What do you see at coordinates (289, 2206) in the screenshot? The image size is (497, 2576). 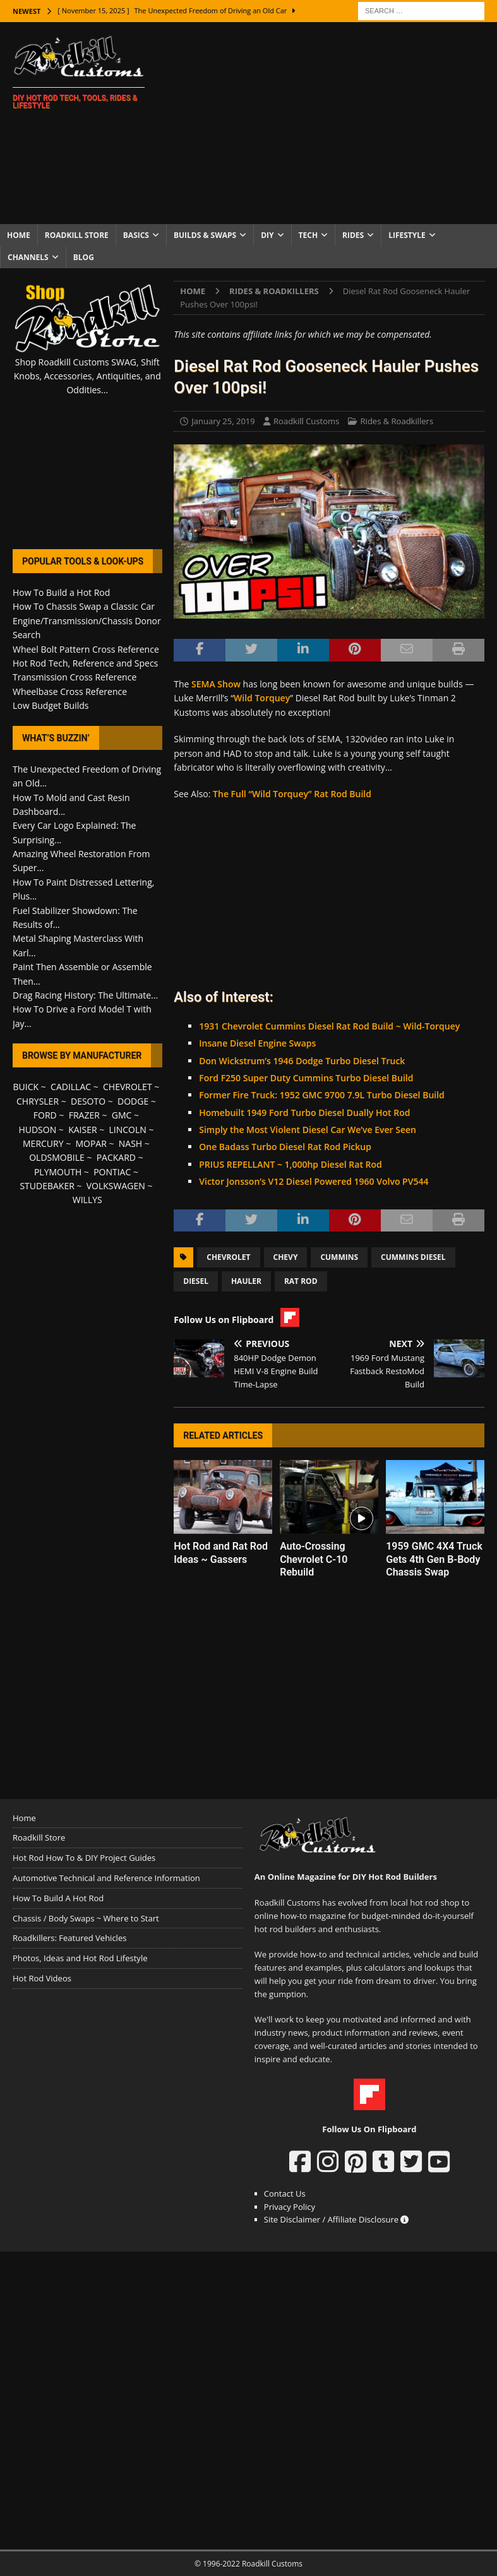 I see `Privacy Policy` at bounding box center [289, 2206].